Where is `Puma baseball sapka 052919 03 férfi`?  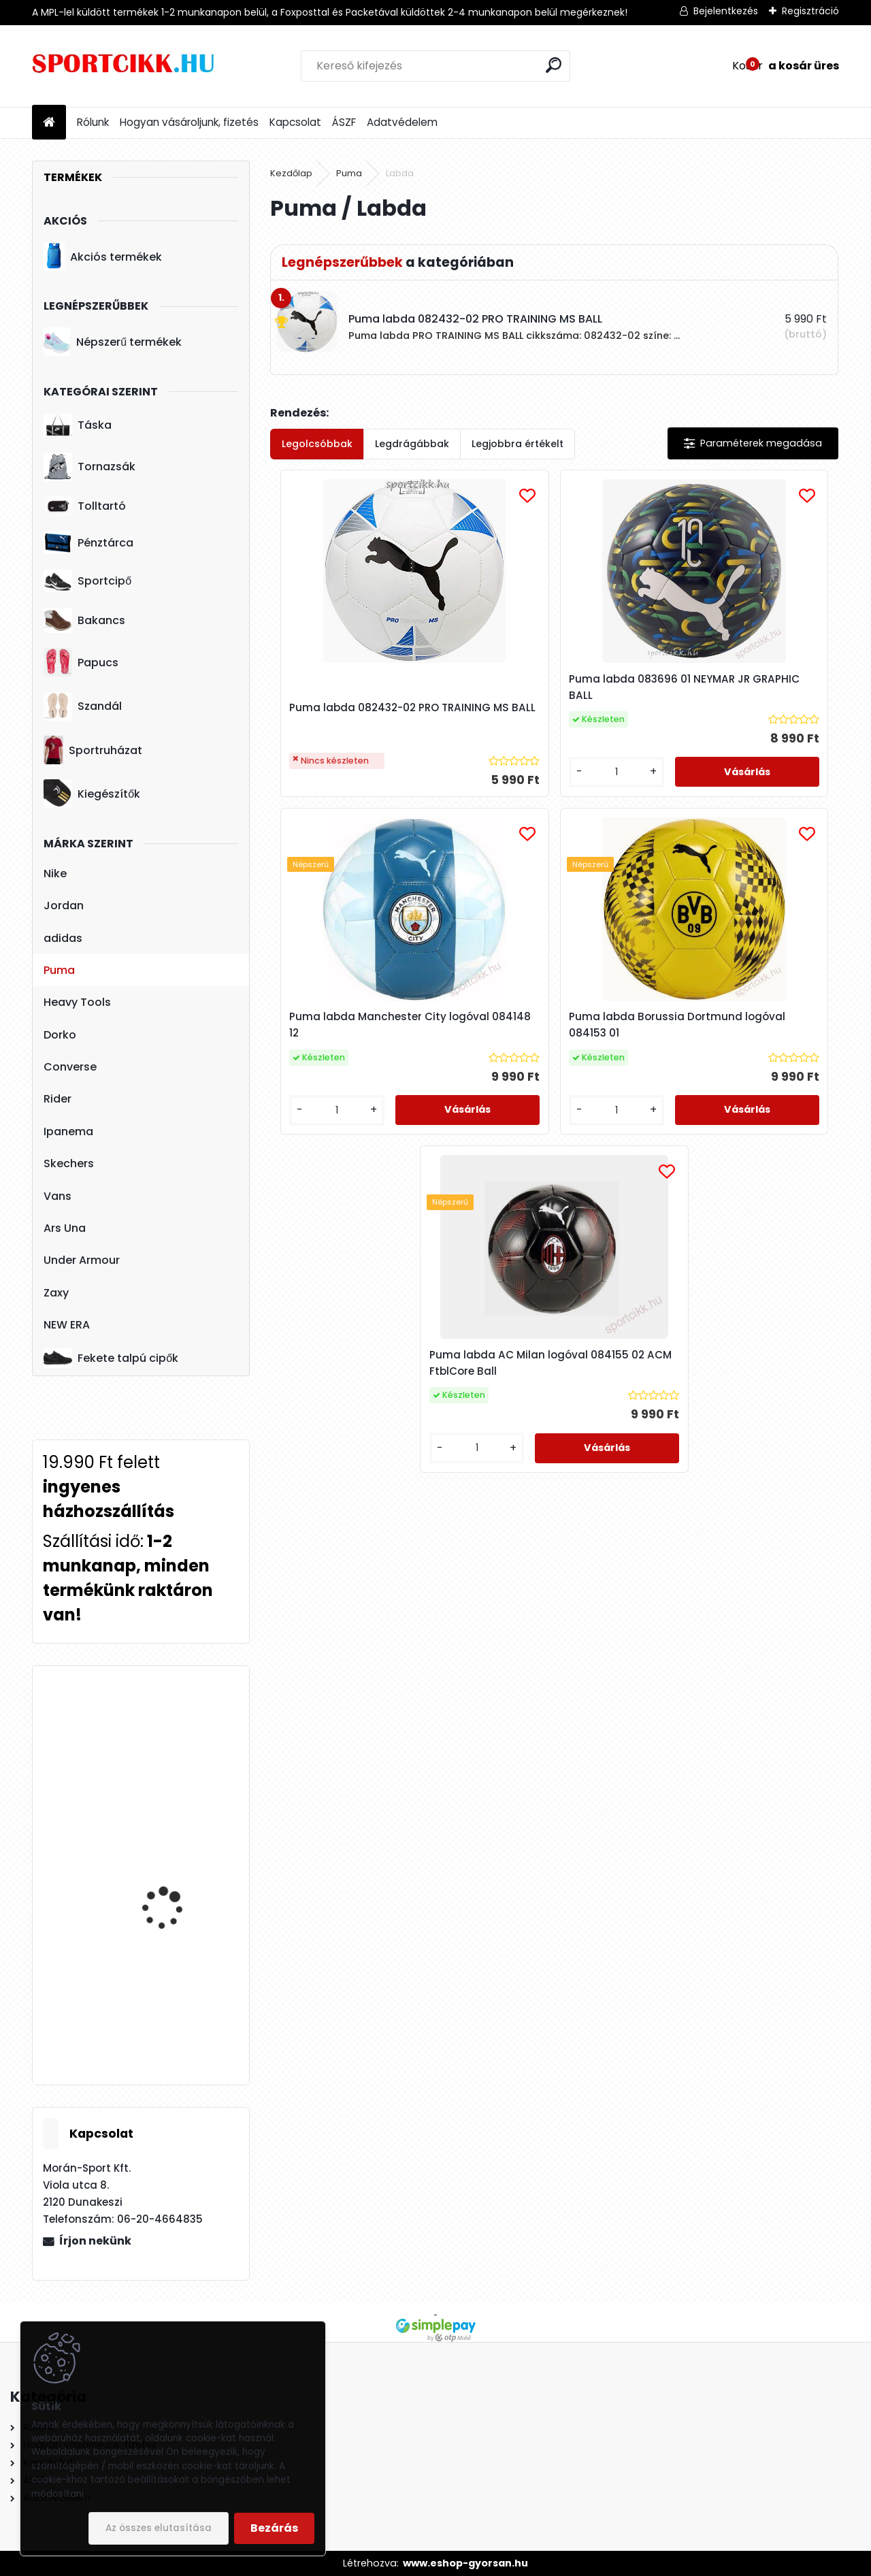 Puma baseball sapka 052919 03 férfi is located at coordinates (174, 1864).